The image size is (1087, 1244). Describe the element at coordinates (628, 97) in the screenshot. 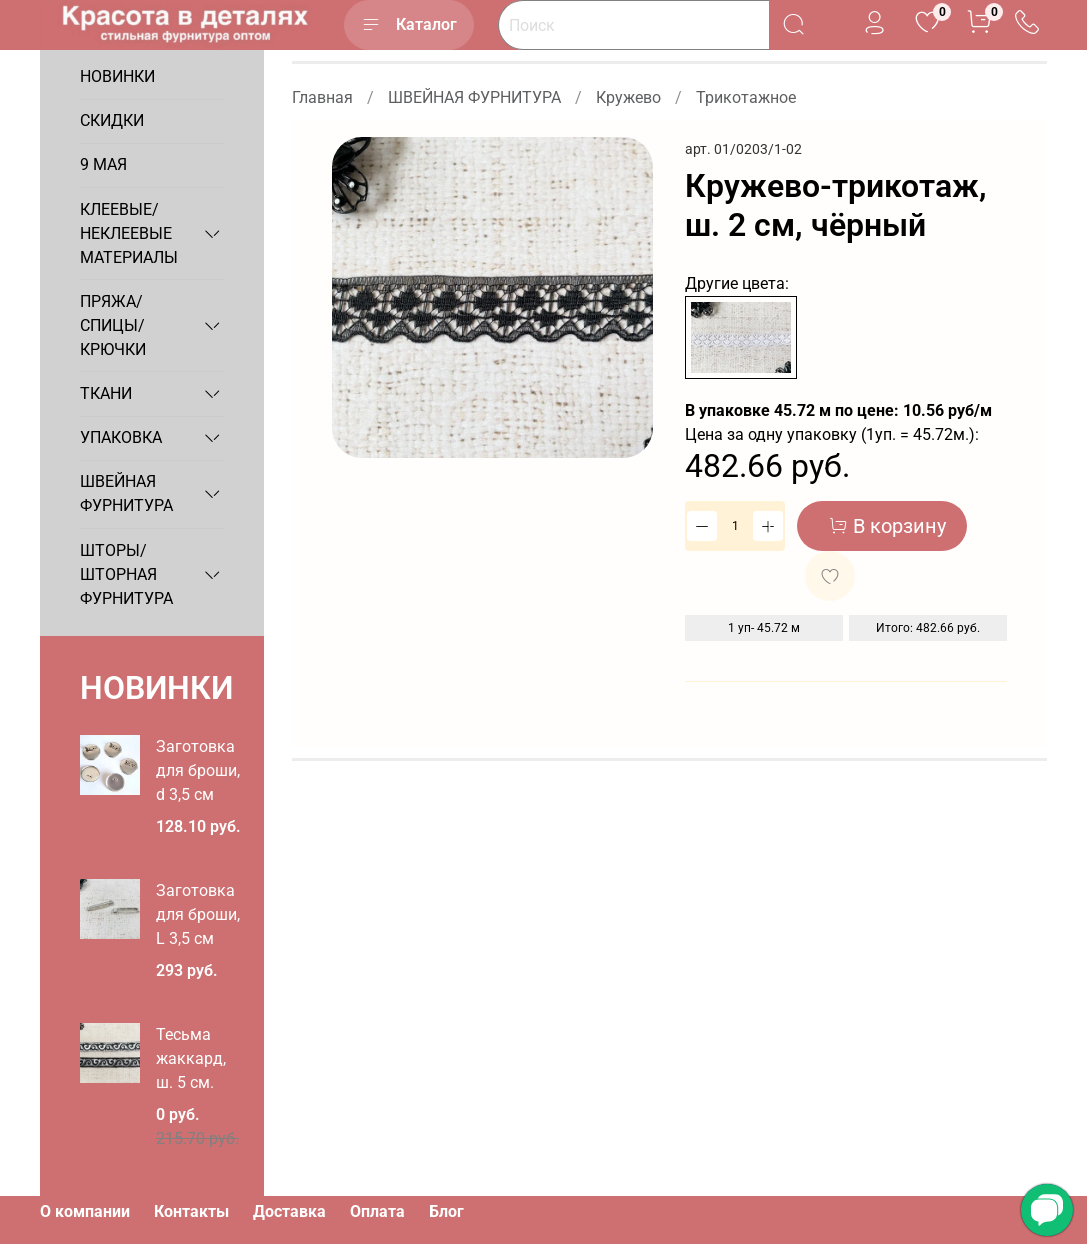

I see `Кружево` at that location.